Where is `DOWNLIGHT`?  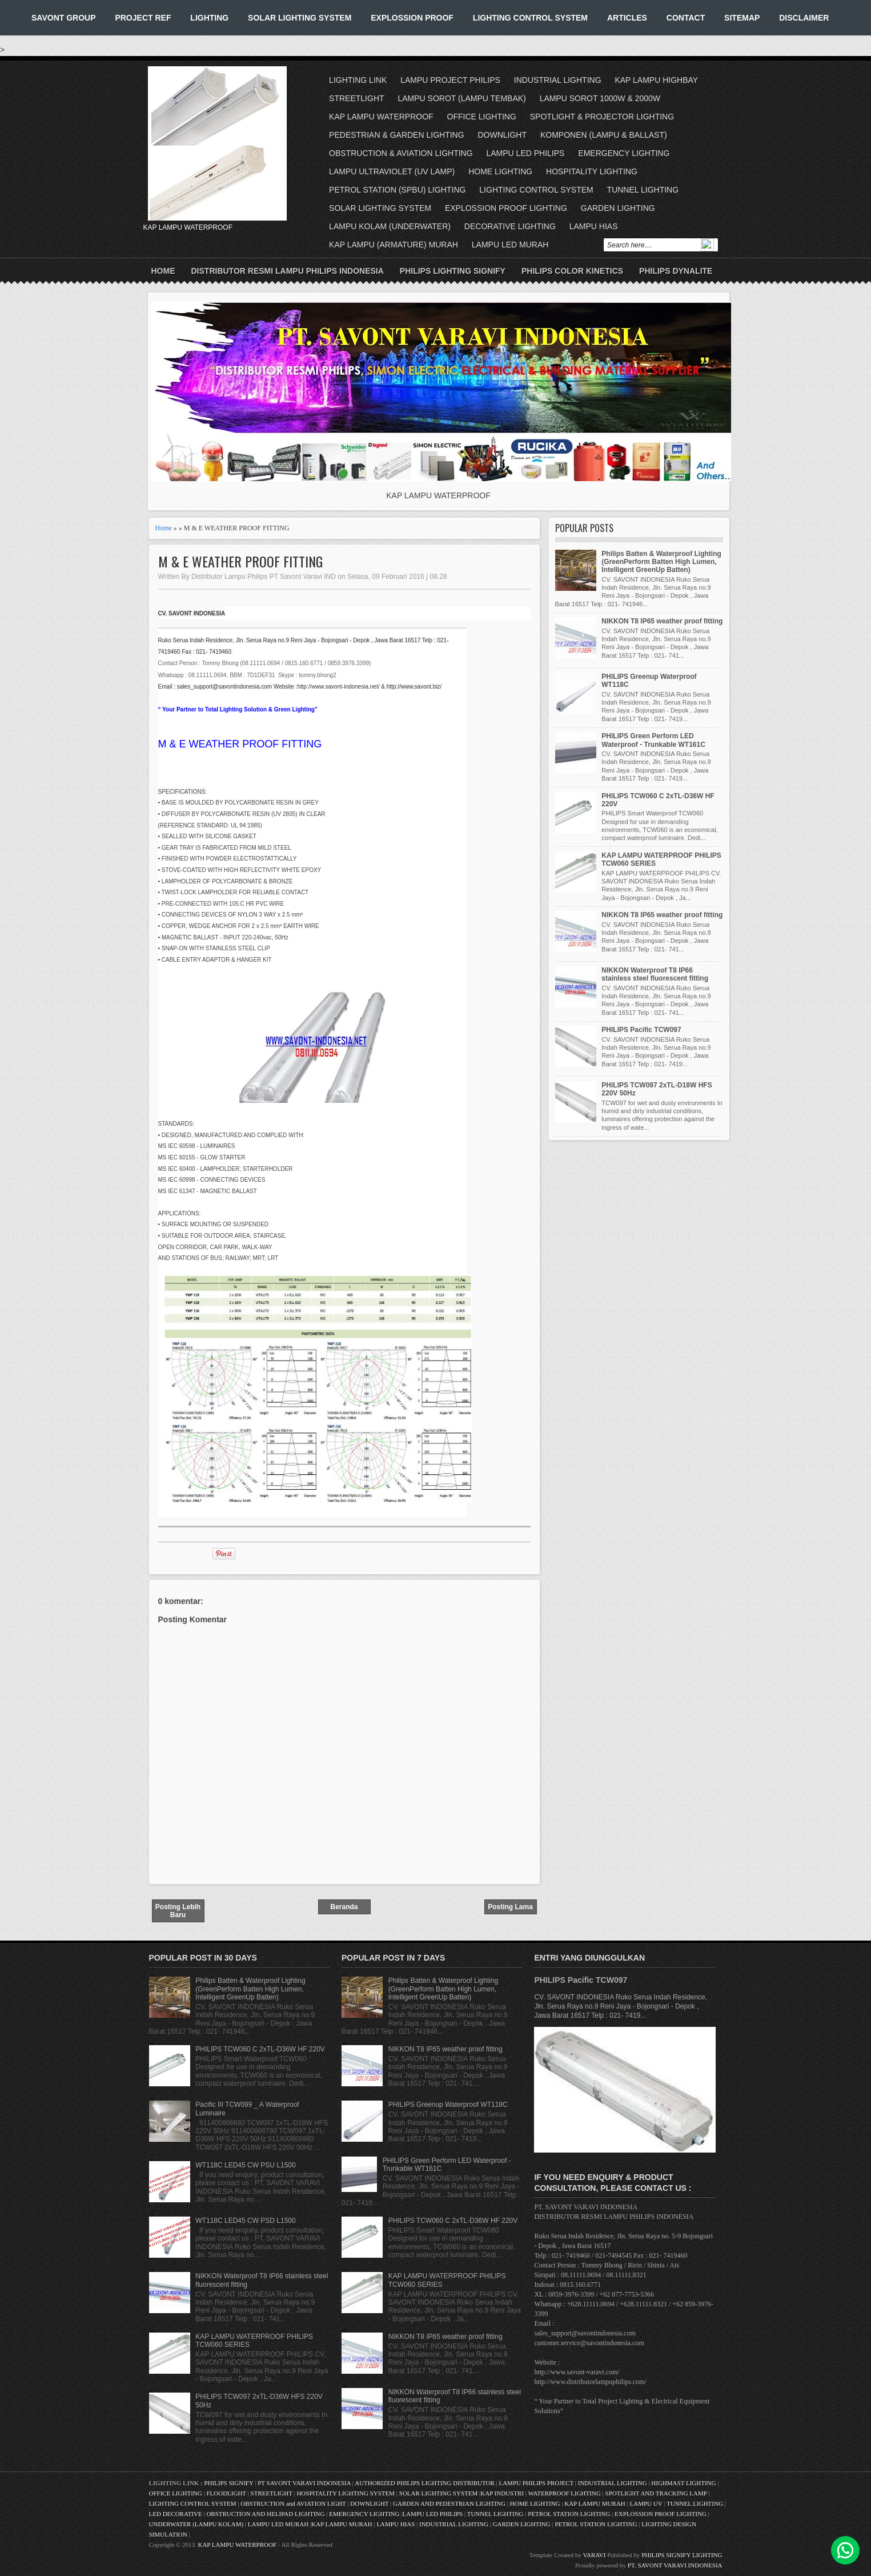 DOWNLIGHT is located at coordinates (502, 134).